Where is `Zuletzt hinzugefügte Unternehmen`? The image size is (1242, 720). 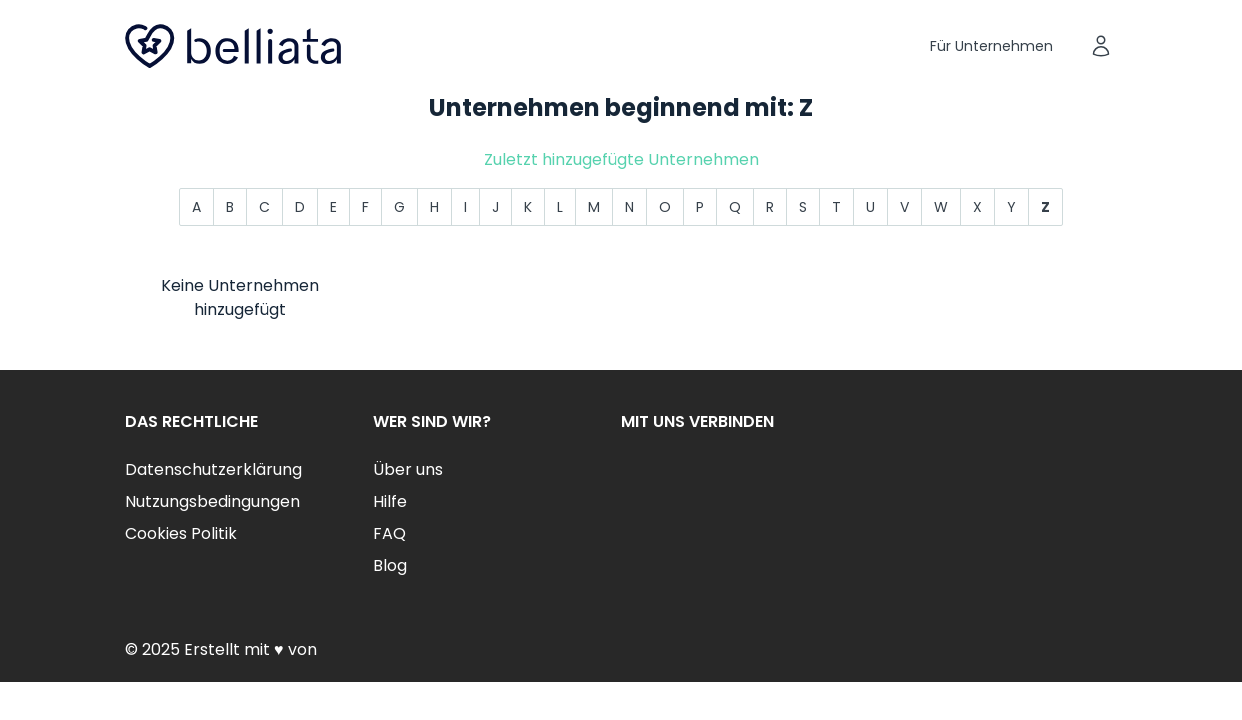 Zuletzt hinzugefügte Unternehmen is located at coordinates (621, 159).